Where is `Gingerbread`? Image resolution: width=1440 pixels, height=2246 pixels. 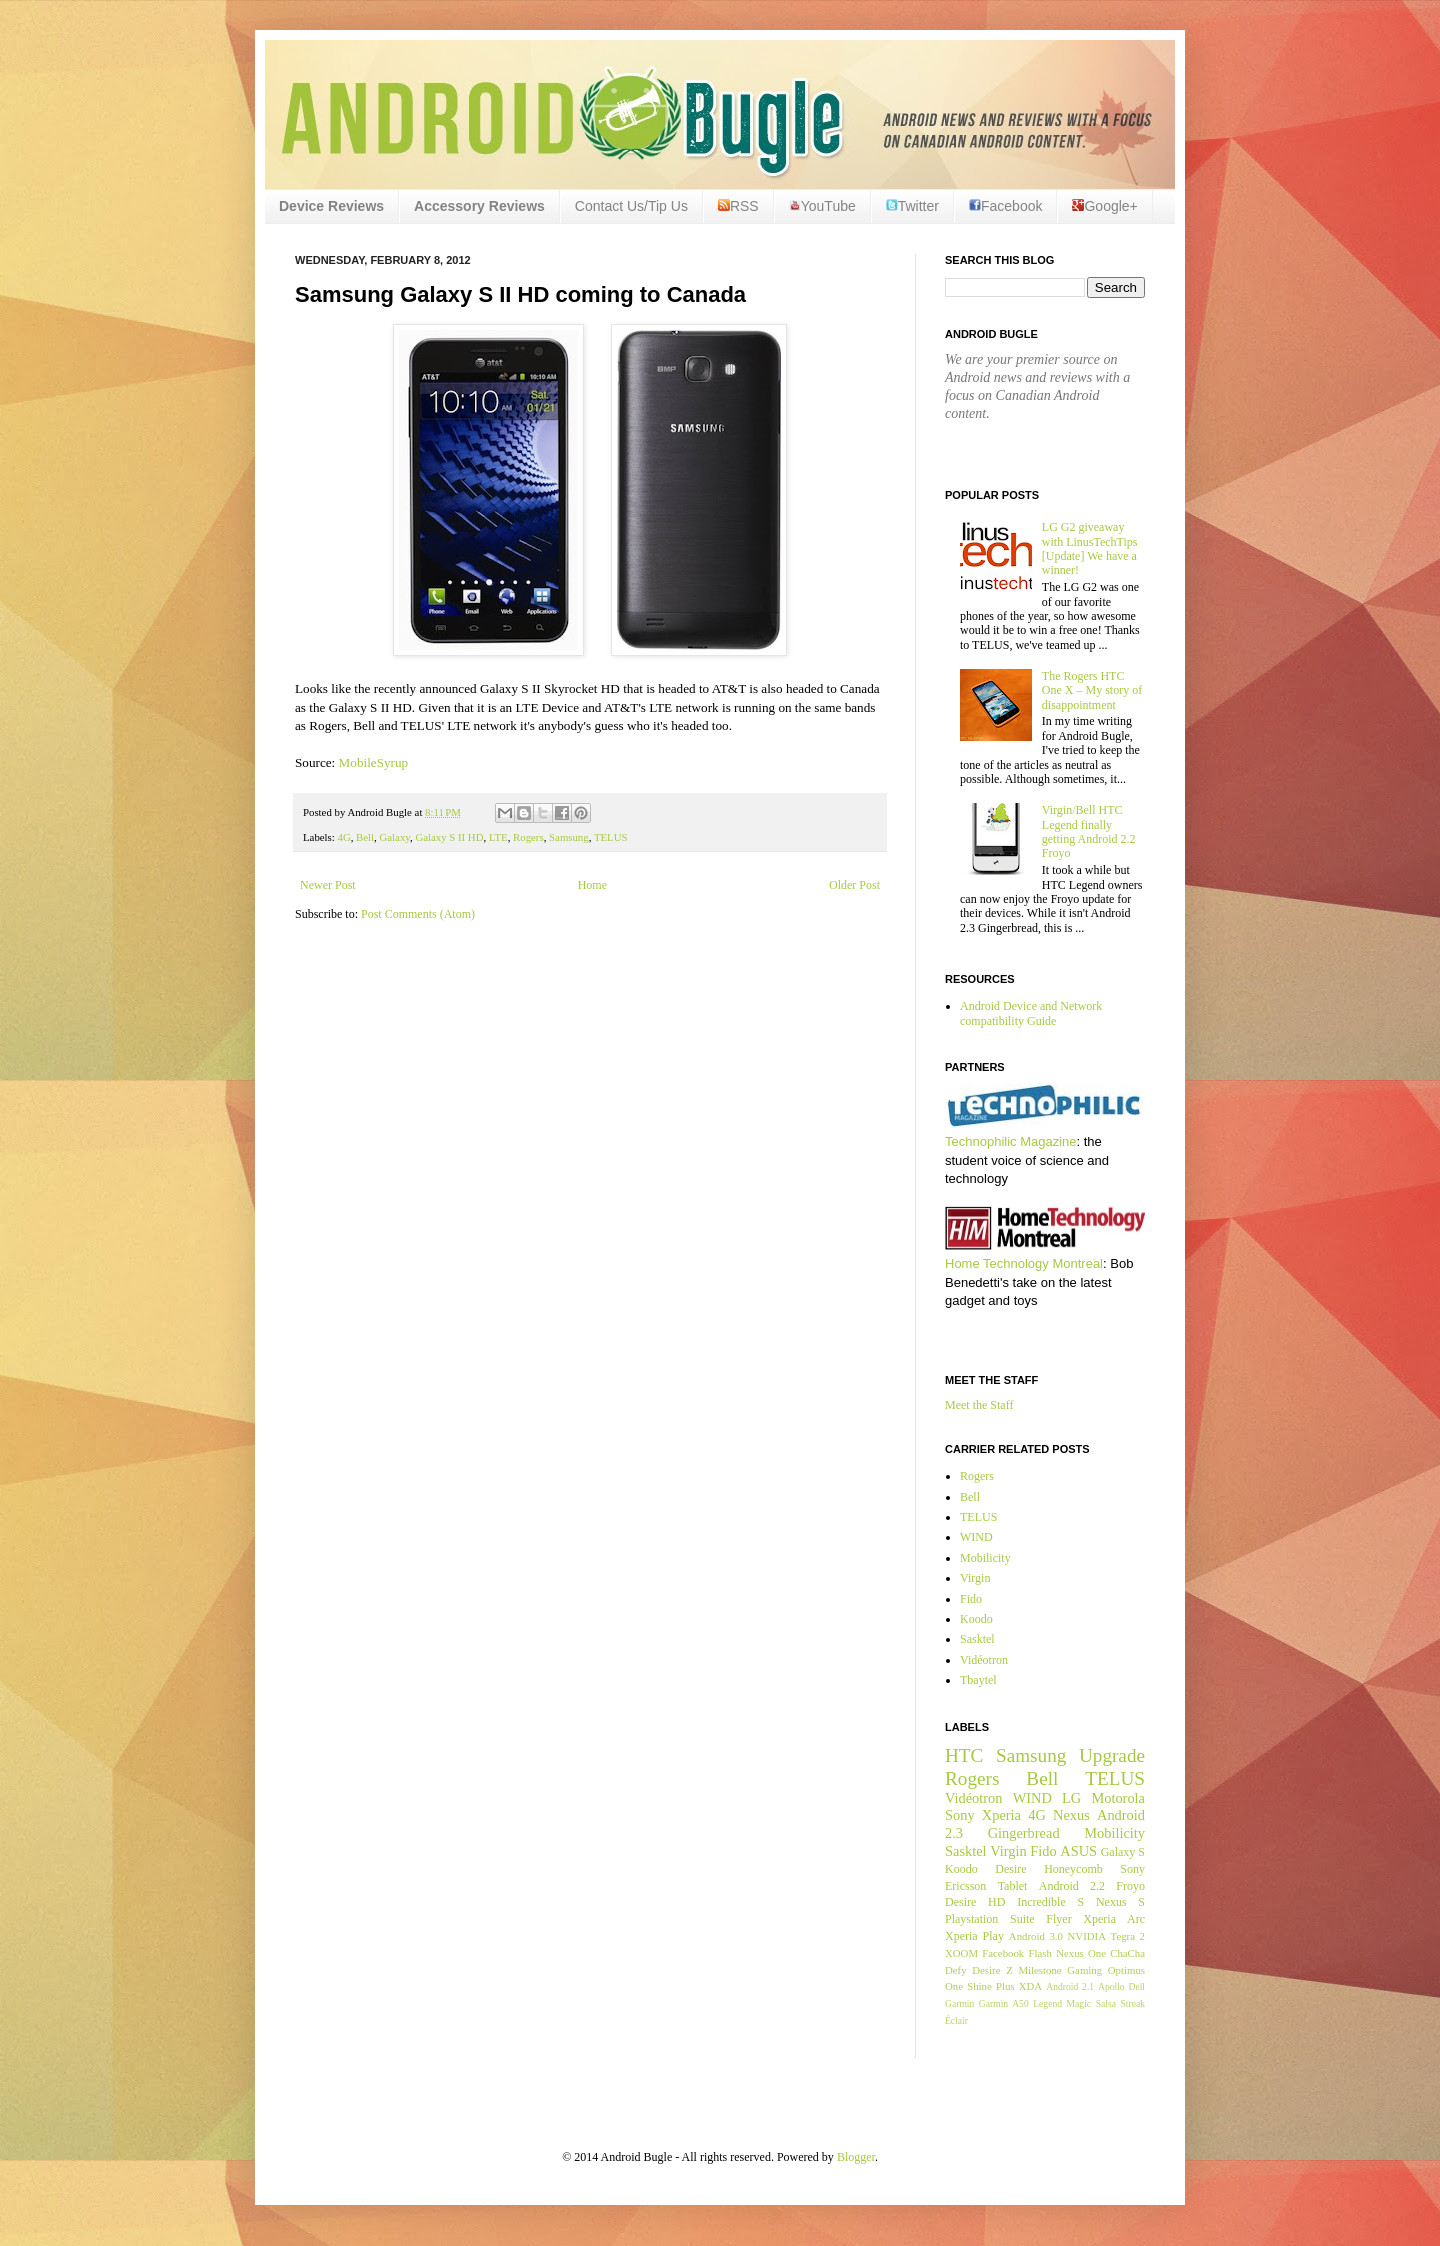
Gingerbread is located at coordinates (1024, 1833).